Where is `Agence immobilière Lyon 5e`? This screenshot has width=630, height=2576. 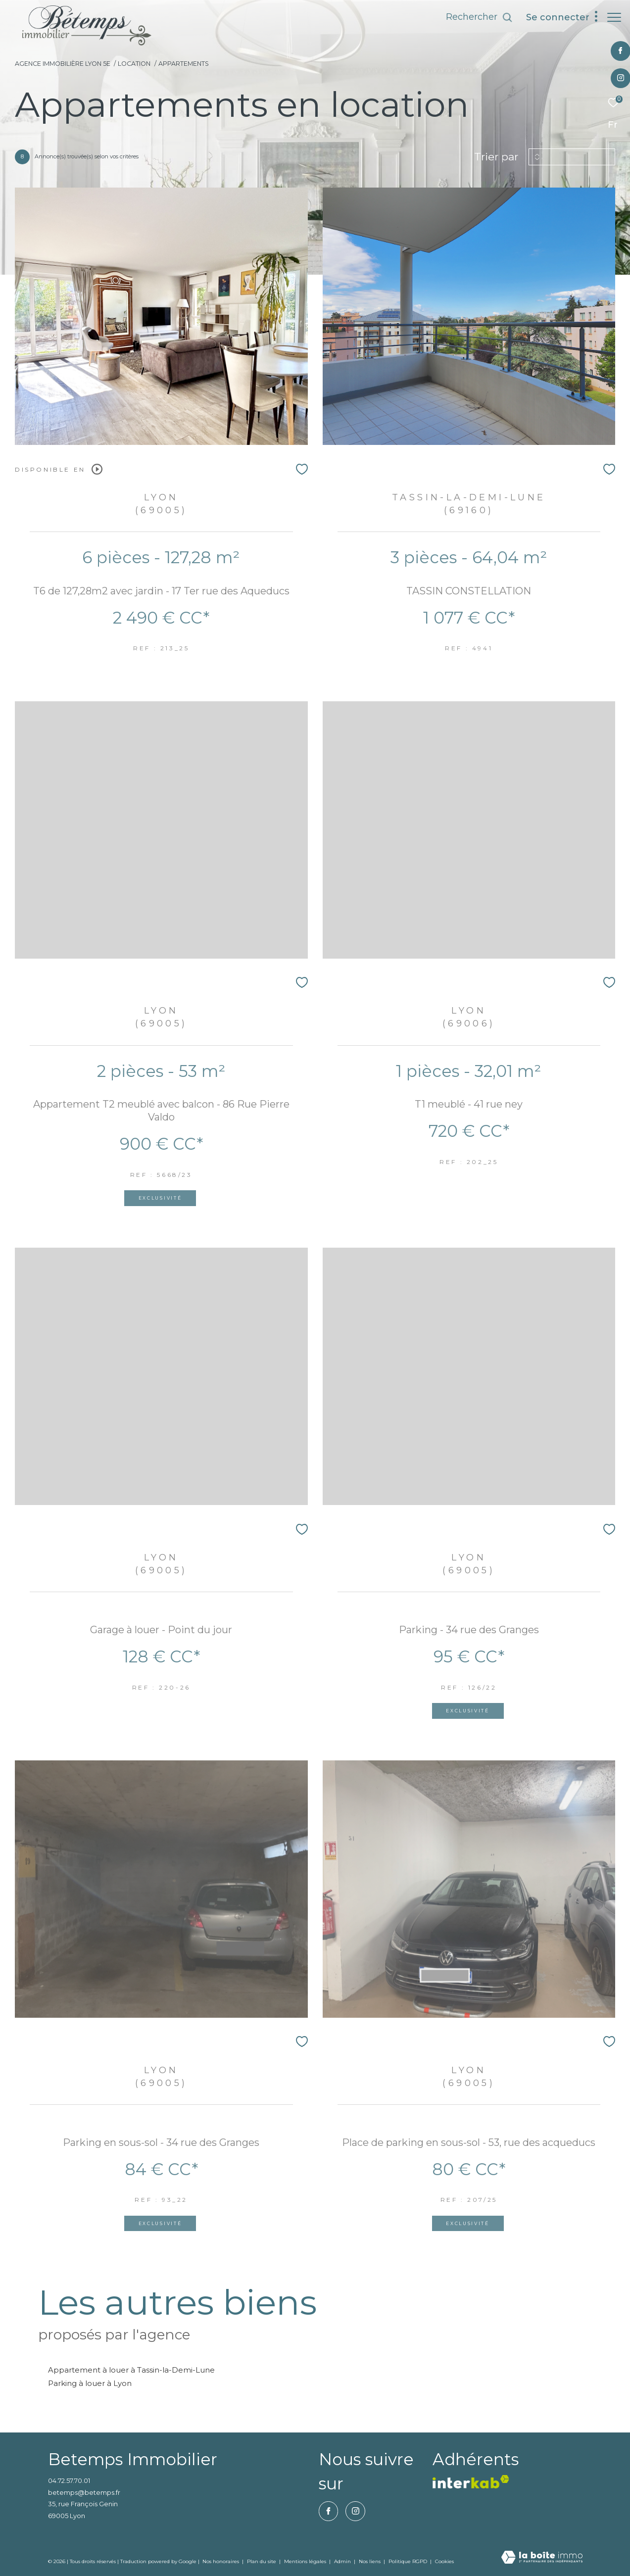
Agence immobilière Lyon 5e is located at coordinates (62, 63).